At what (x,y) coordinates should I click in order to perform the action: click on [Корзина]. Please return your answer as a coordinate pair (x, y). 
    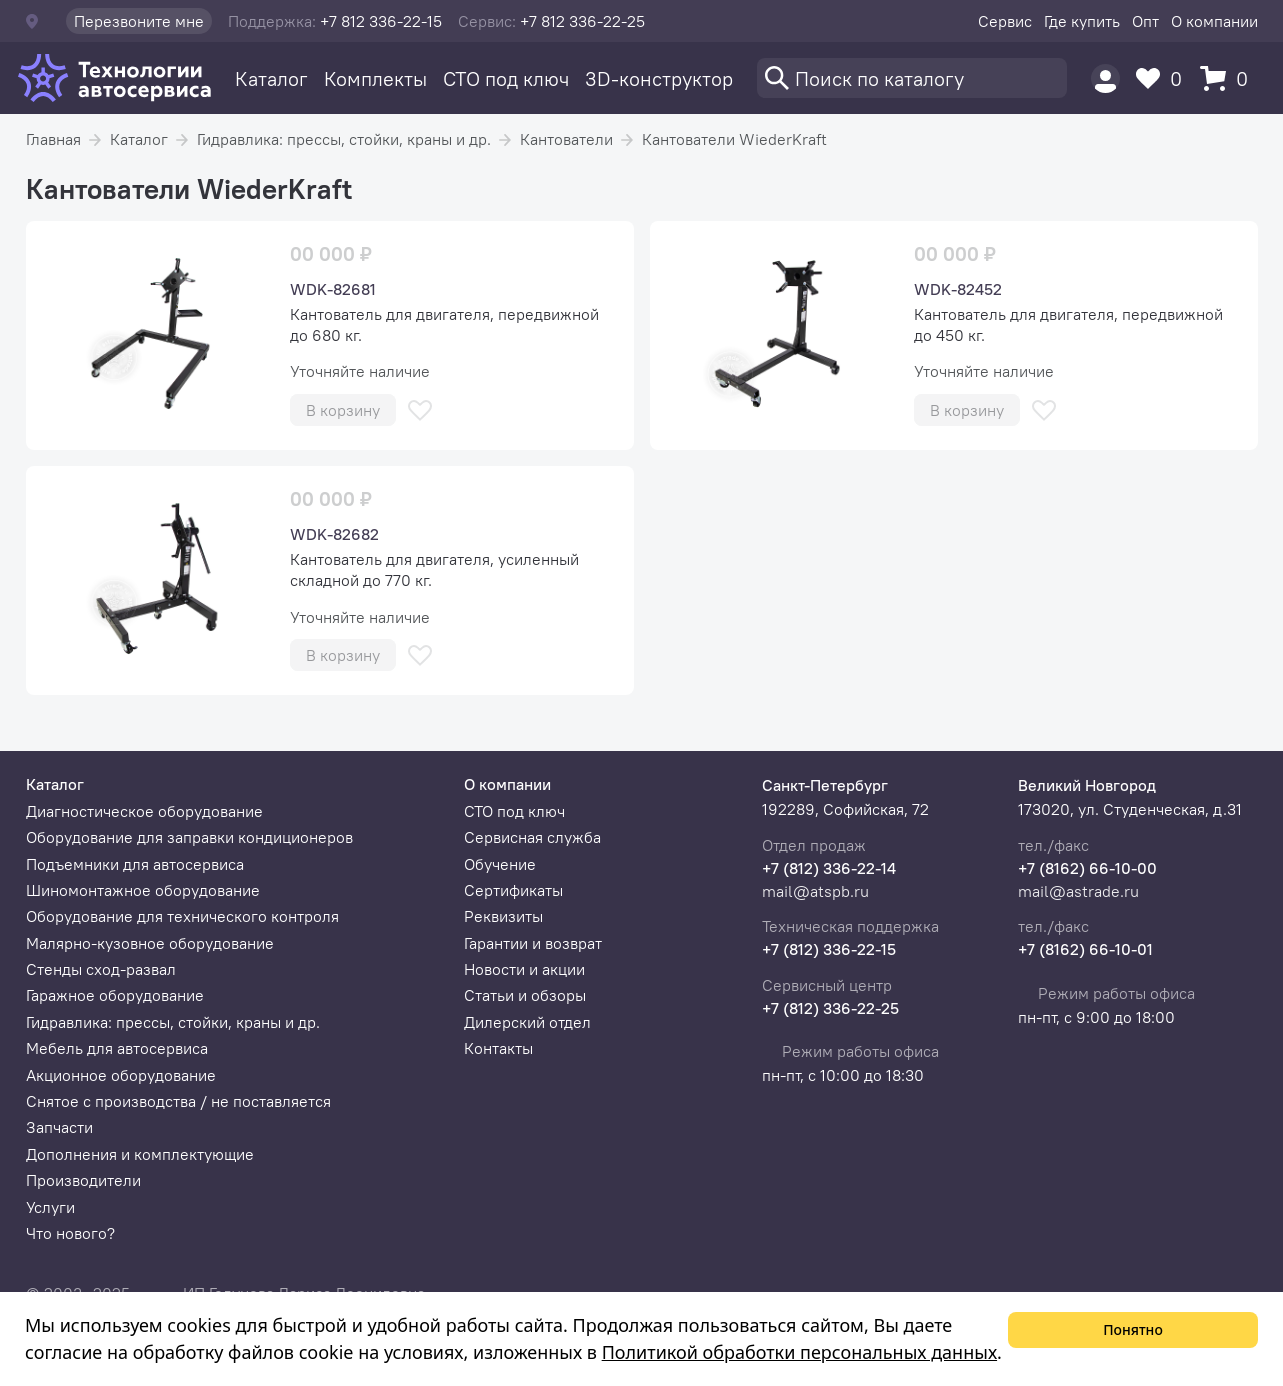
    Looking at the image, I should click on (1229, 78).